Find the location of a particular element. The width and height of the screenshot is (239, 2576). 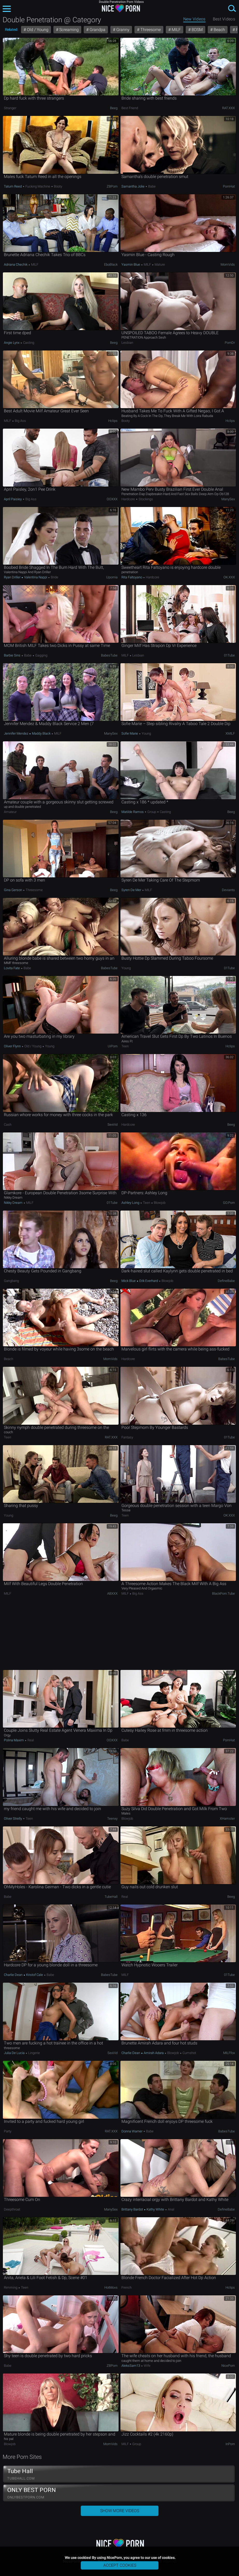

New Videos is located at coordinates (194, 19).